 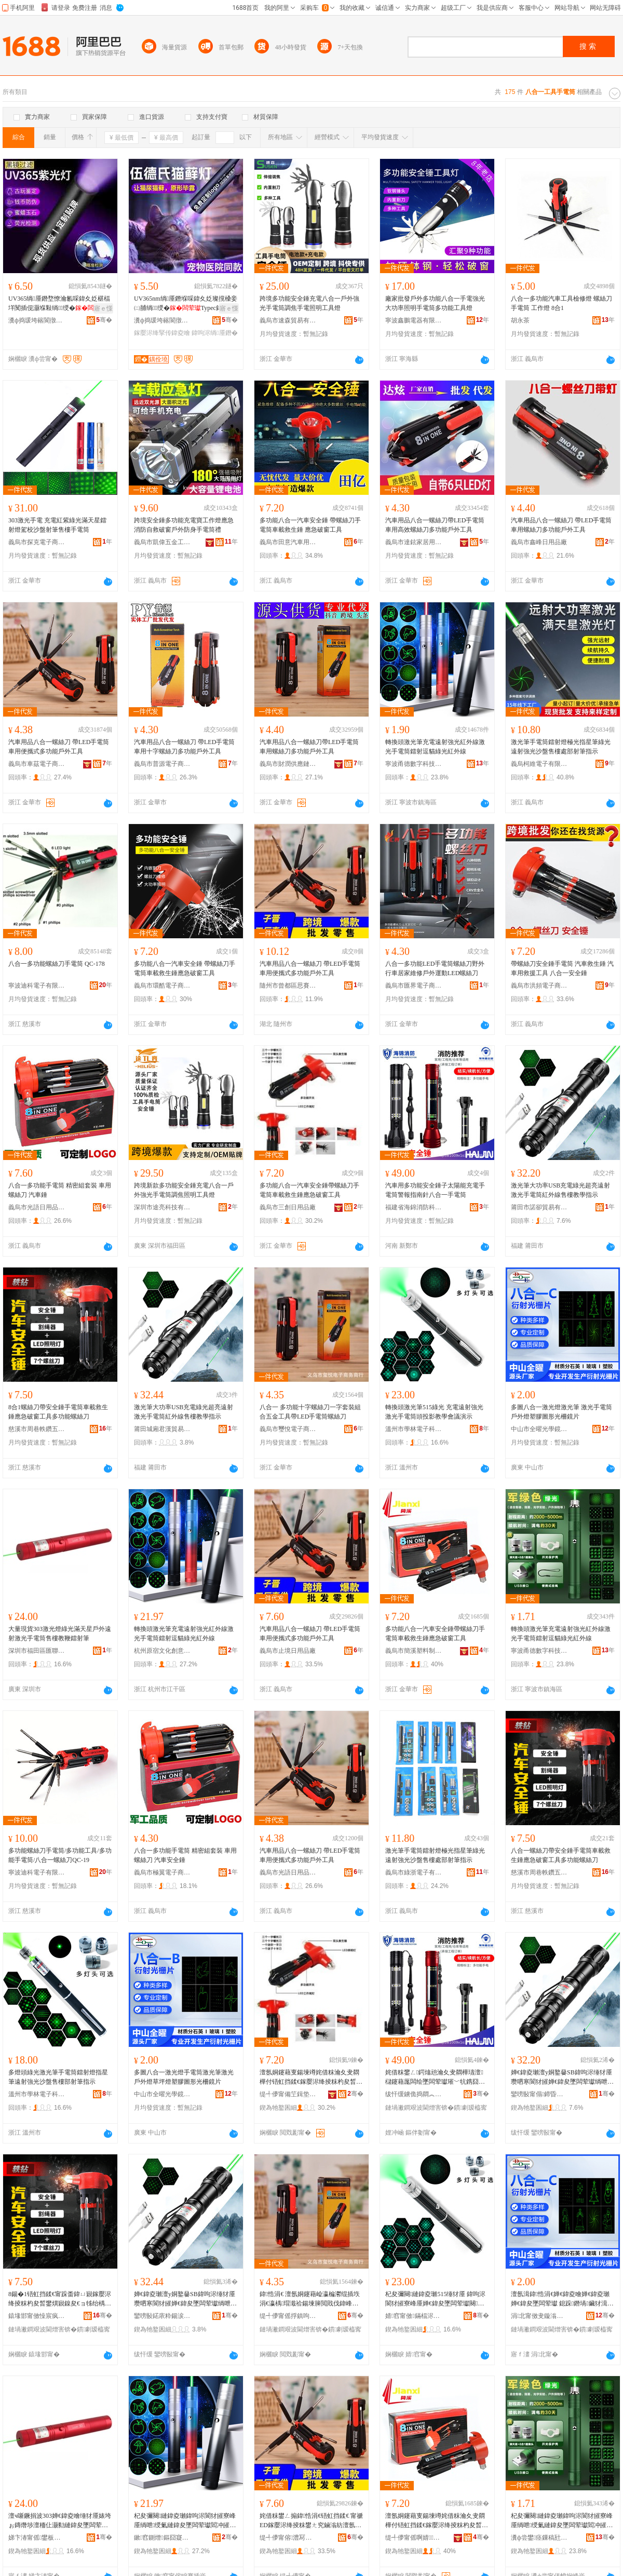 I want to click on 帶螺絲刀安全錘手電筒 汽車救生錘 汽車用救援工具 八合一安全錘, so click(x=562, y=968).